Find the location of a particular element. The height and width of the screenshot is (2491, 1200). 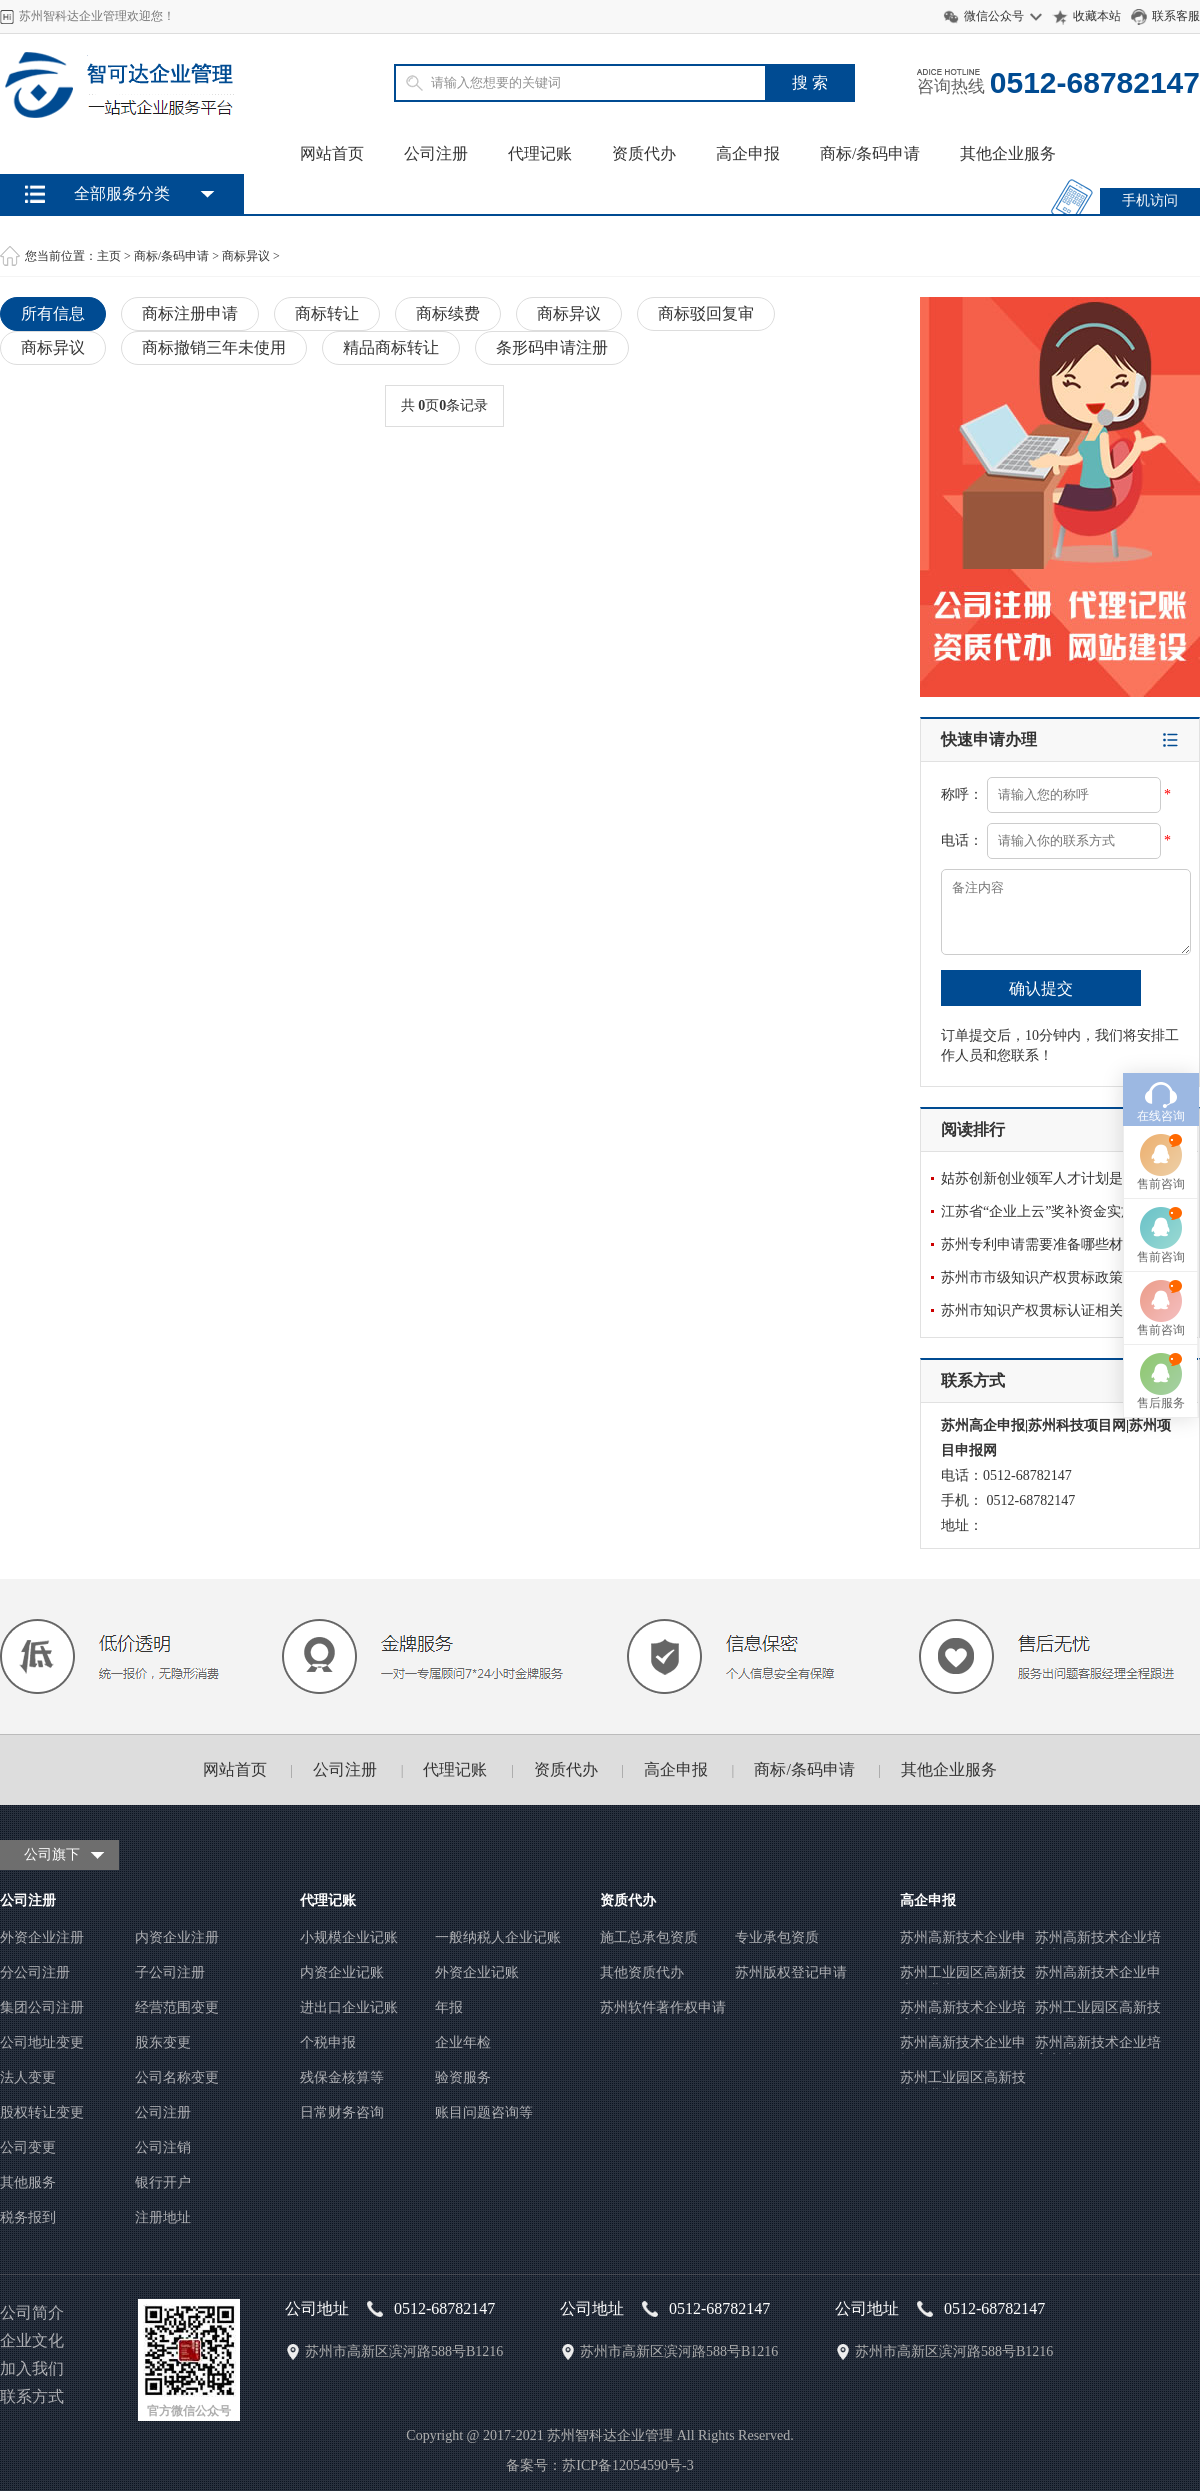

外资企业记账 is located at coordinates (477, 1972).